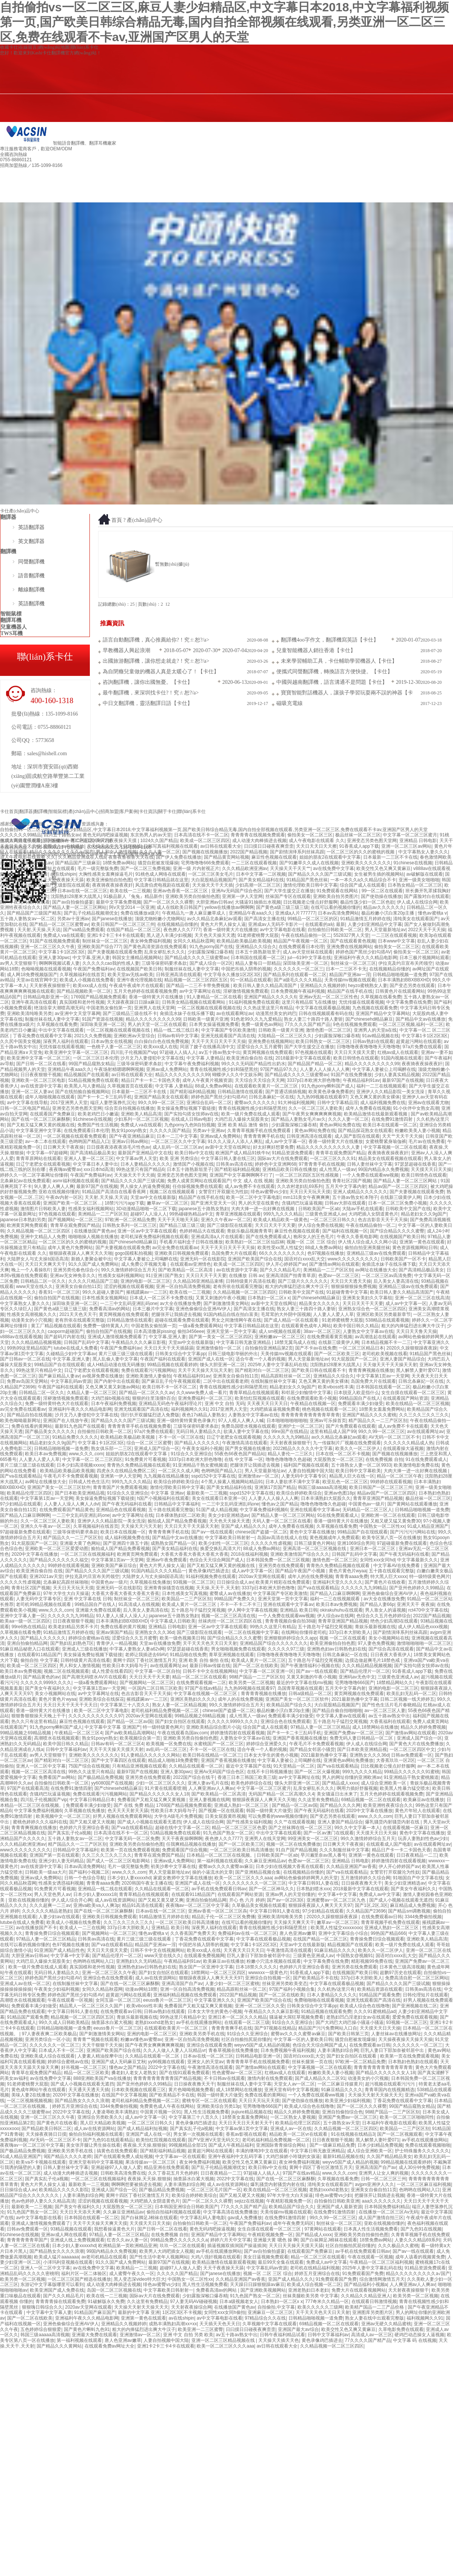 This screenshot has width=453, height=2576. Describe the element at coordinates (93, 1152) in the screenshot. I see `国产高清精品极品美女` at that location.